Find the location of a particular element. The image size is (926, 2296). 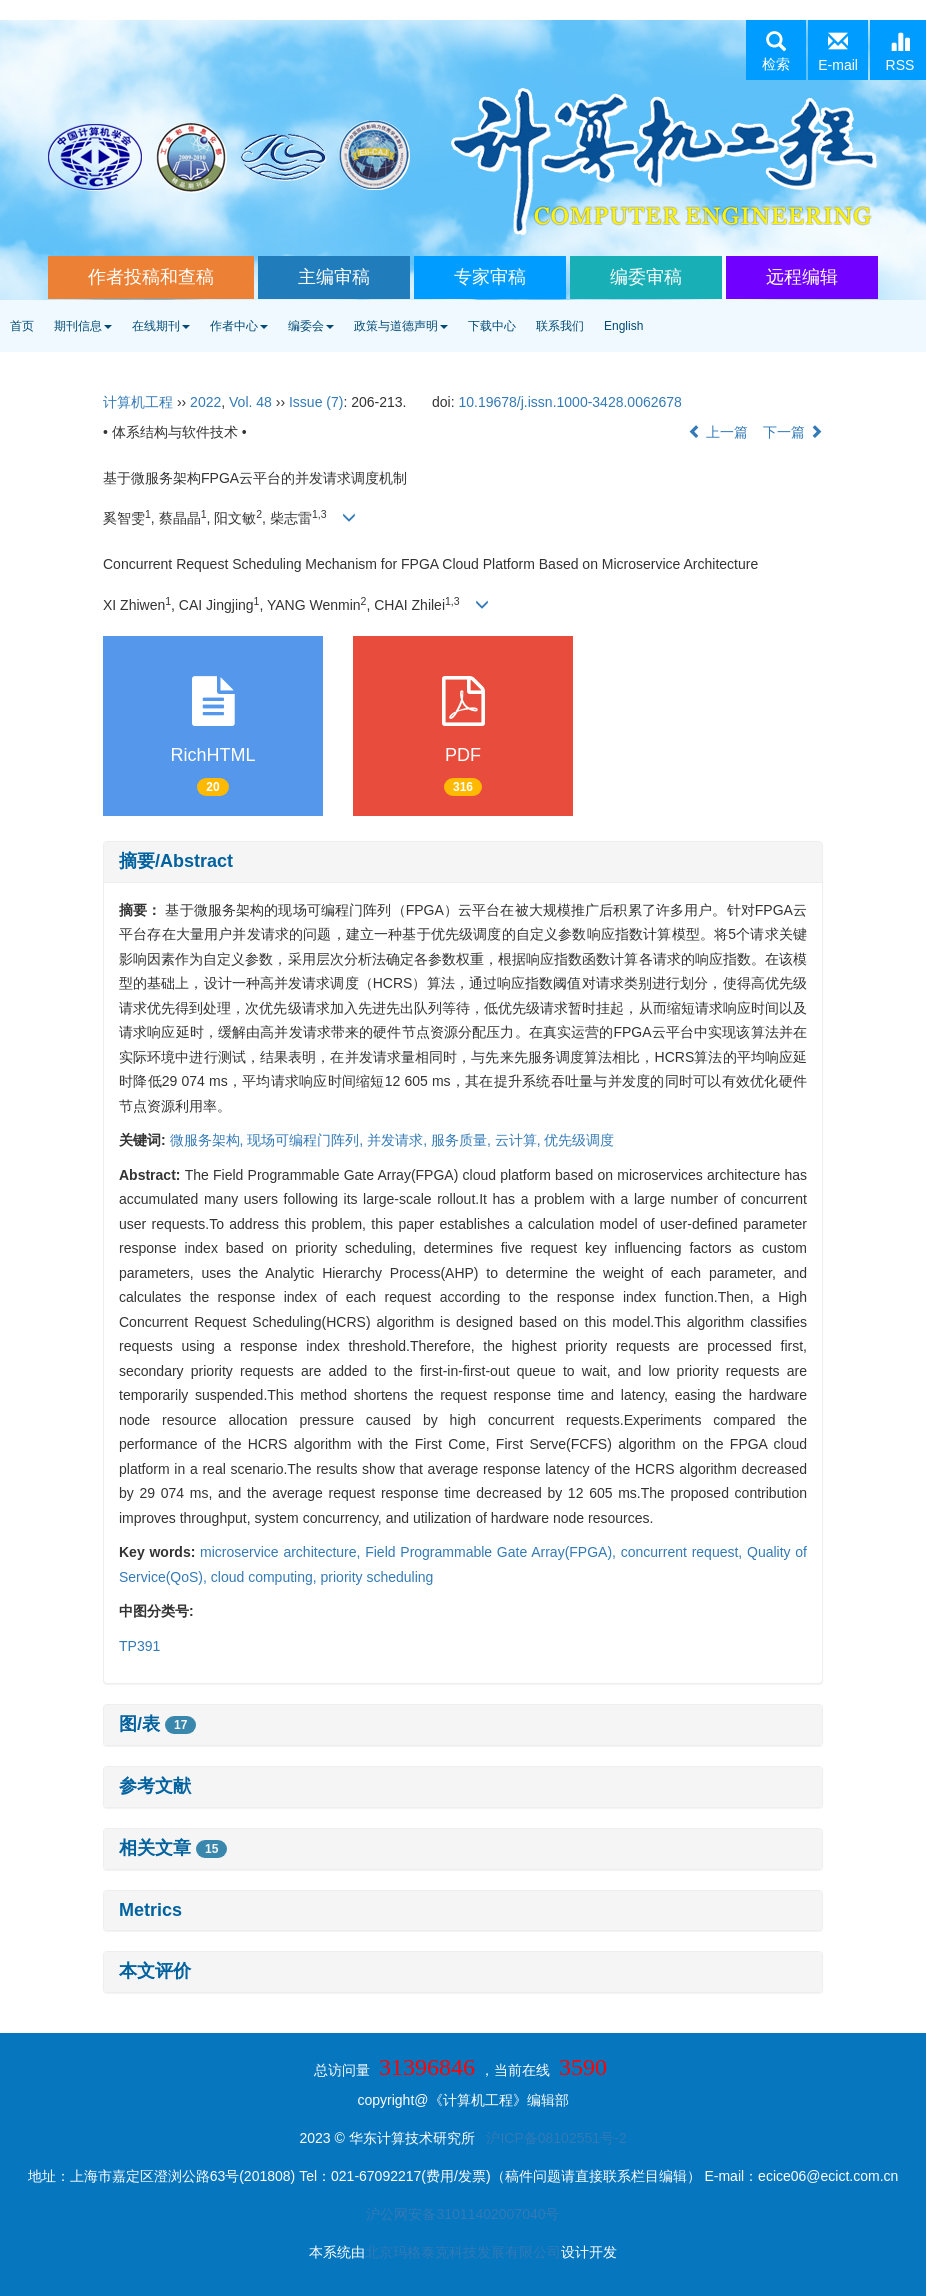

沪公网安备31011402007040号 is located at coordinates (462, 2214).